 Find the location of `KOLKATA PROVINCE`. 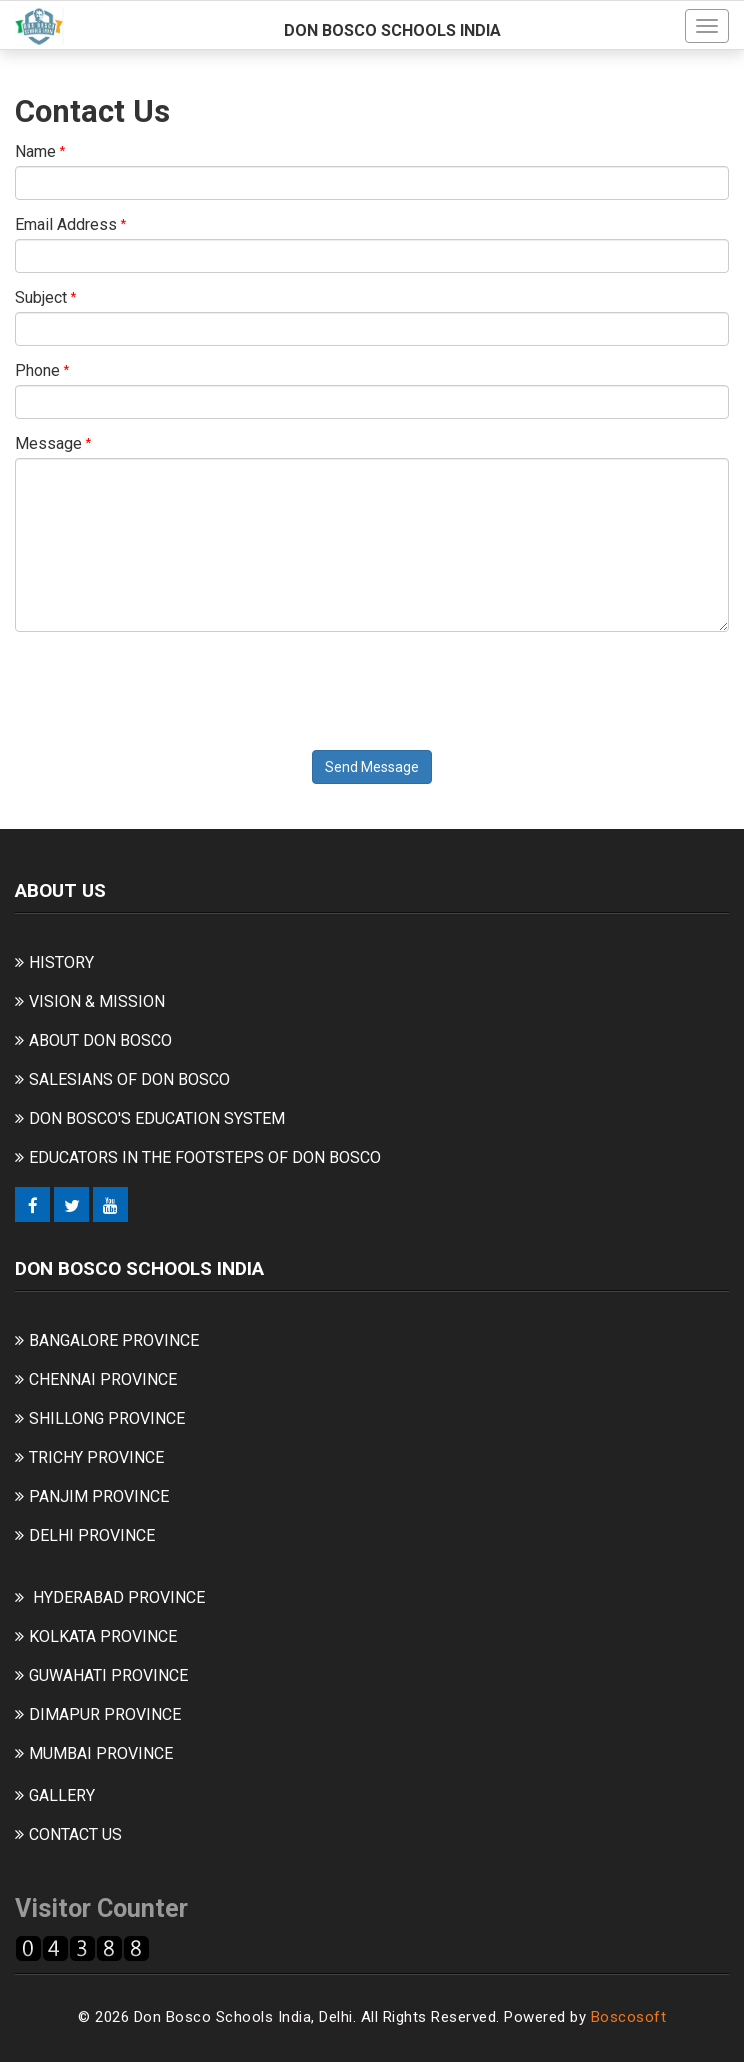

KOLKATA PROVINCE is located at coordinates (103, 1636).